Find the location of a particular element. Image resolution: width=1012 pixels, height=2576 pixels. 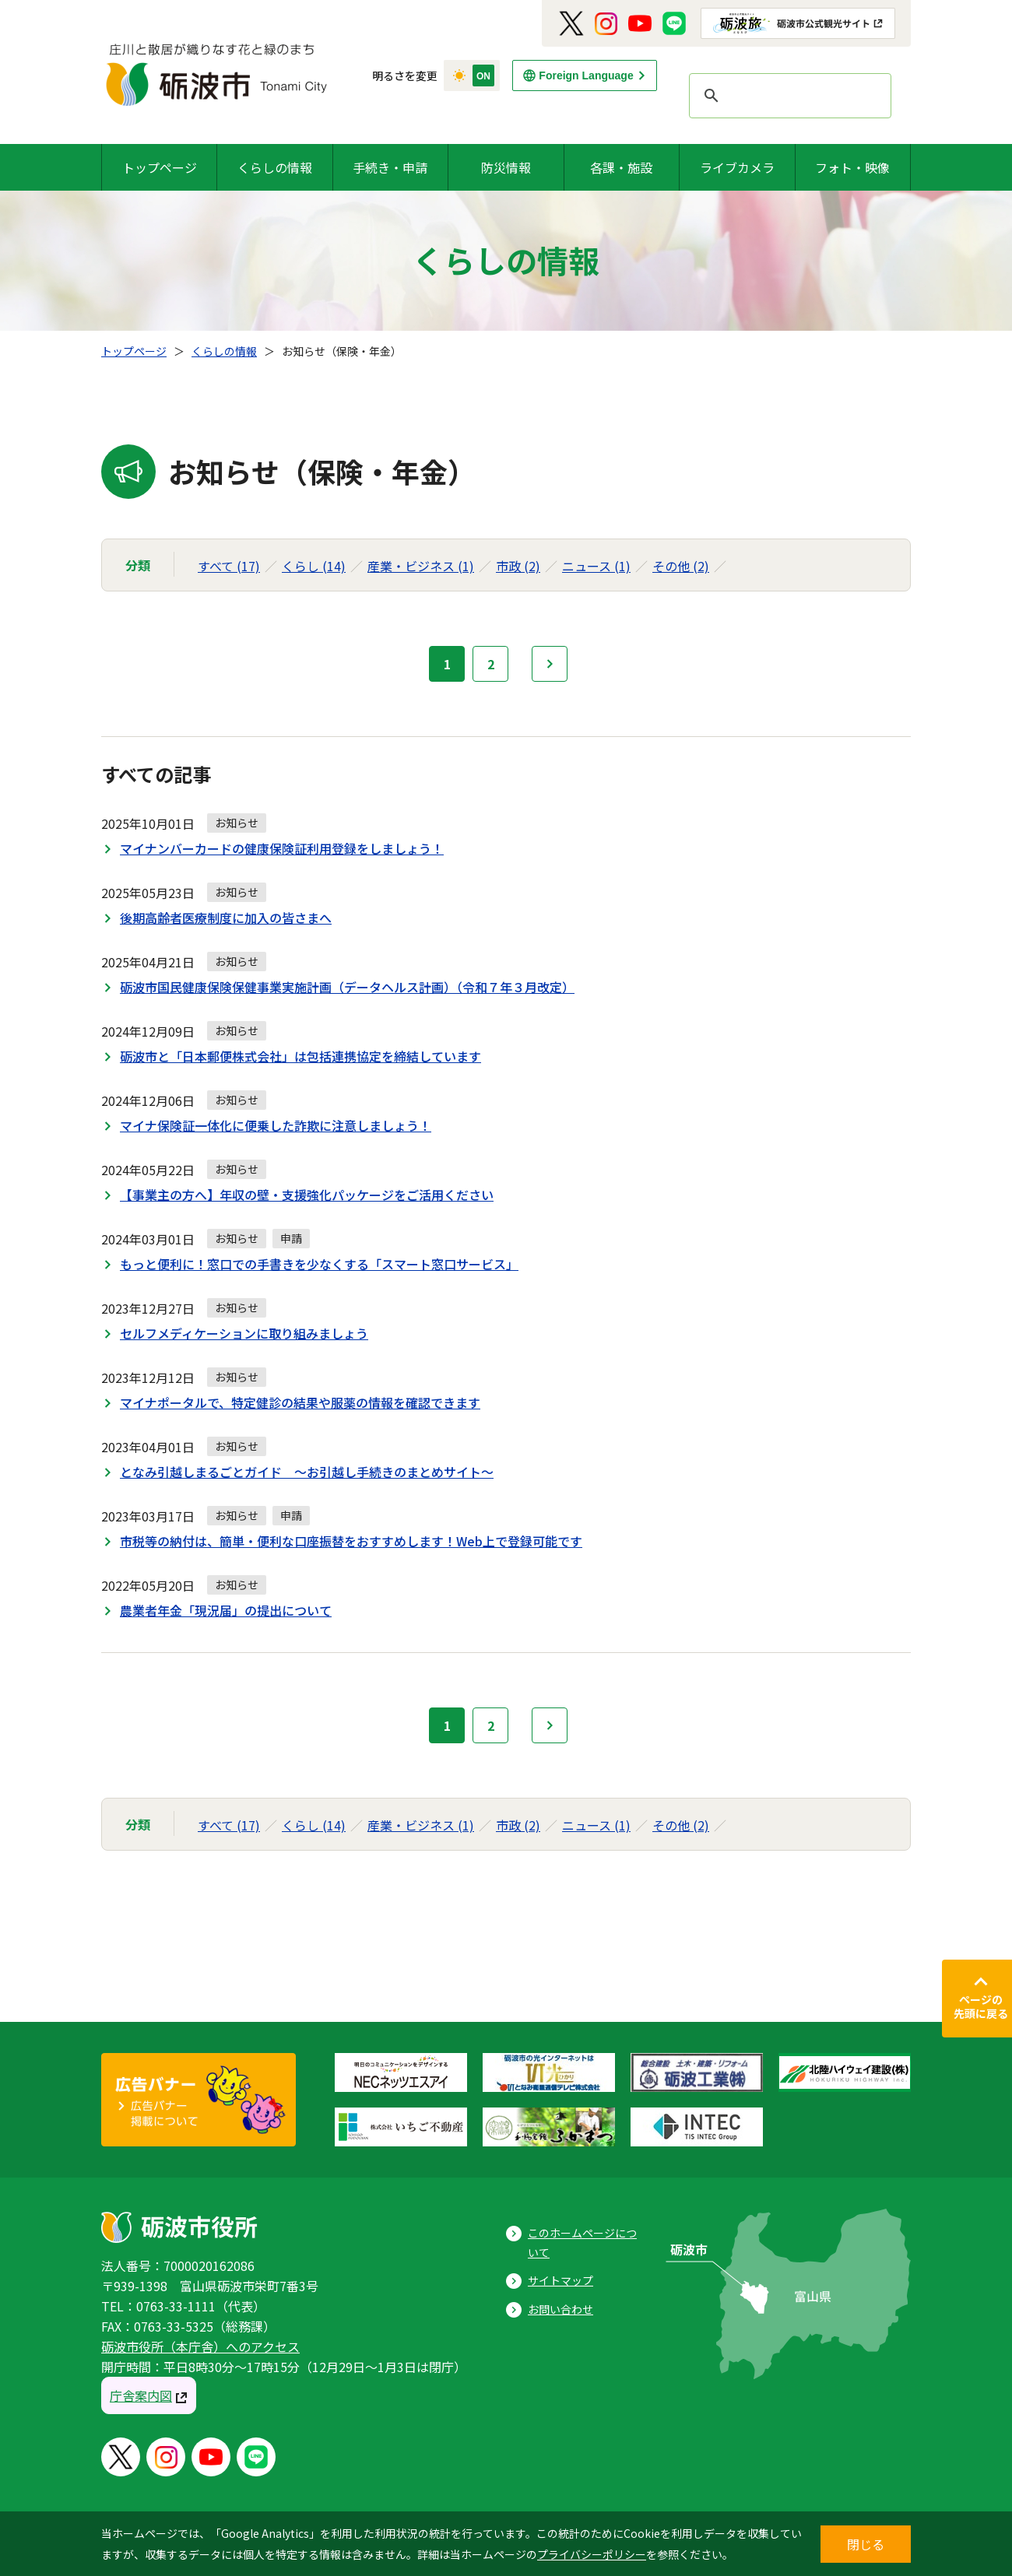

次へ is located at coordinates (549, 664).